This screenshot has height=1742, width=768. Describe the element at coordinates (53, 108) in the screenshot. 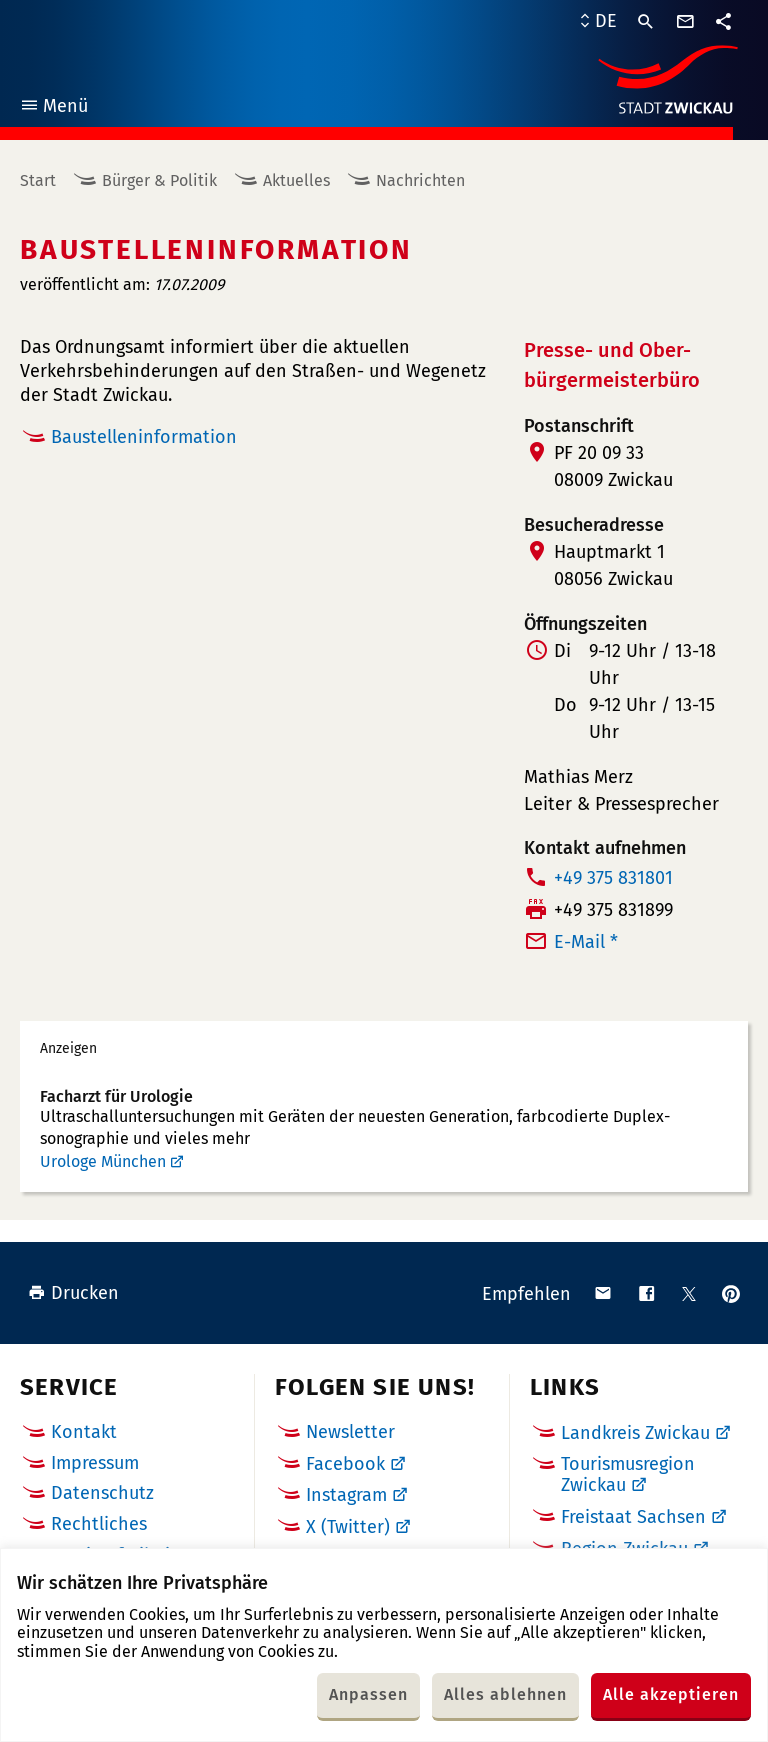

I see `Menü` at that location.